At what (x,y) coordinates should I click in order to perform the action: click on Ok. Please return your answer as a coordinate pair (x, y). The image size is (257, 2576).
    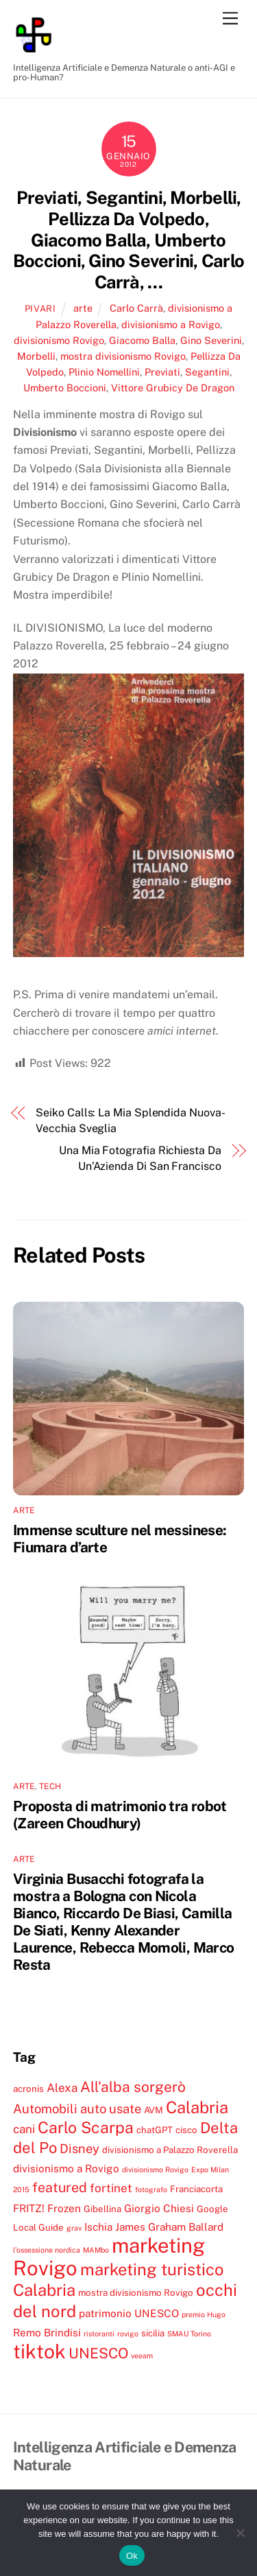
    Looking at the image, I should click on (132, 2556).